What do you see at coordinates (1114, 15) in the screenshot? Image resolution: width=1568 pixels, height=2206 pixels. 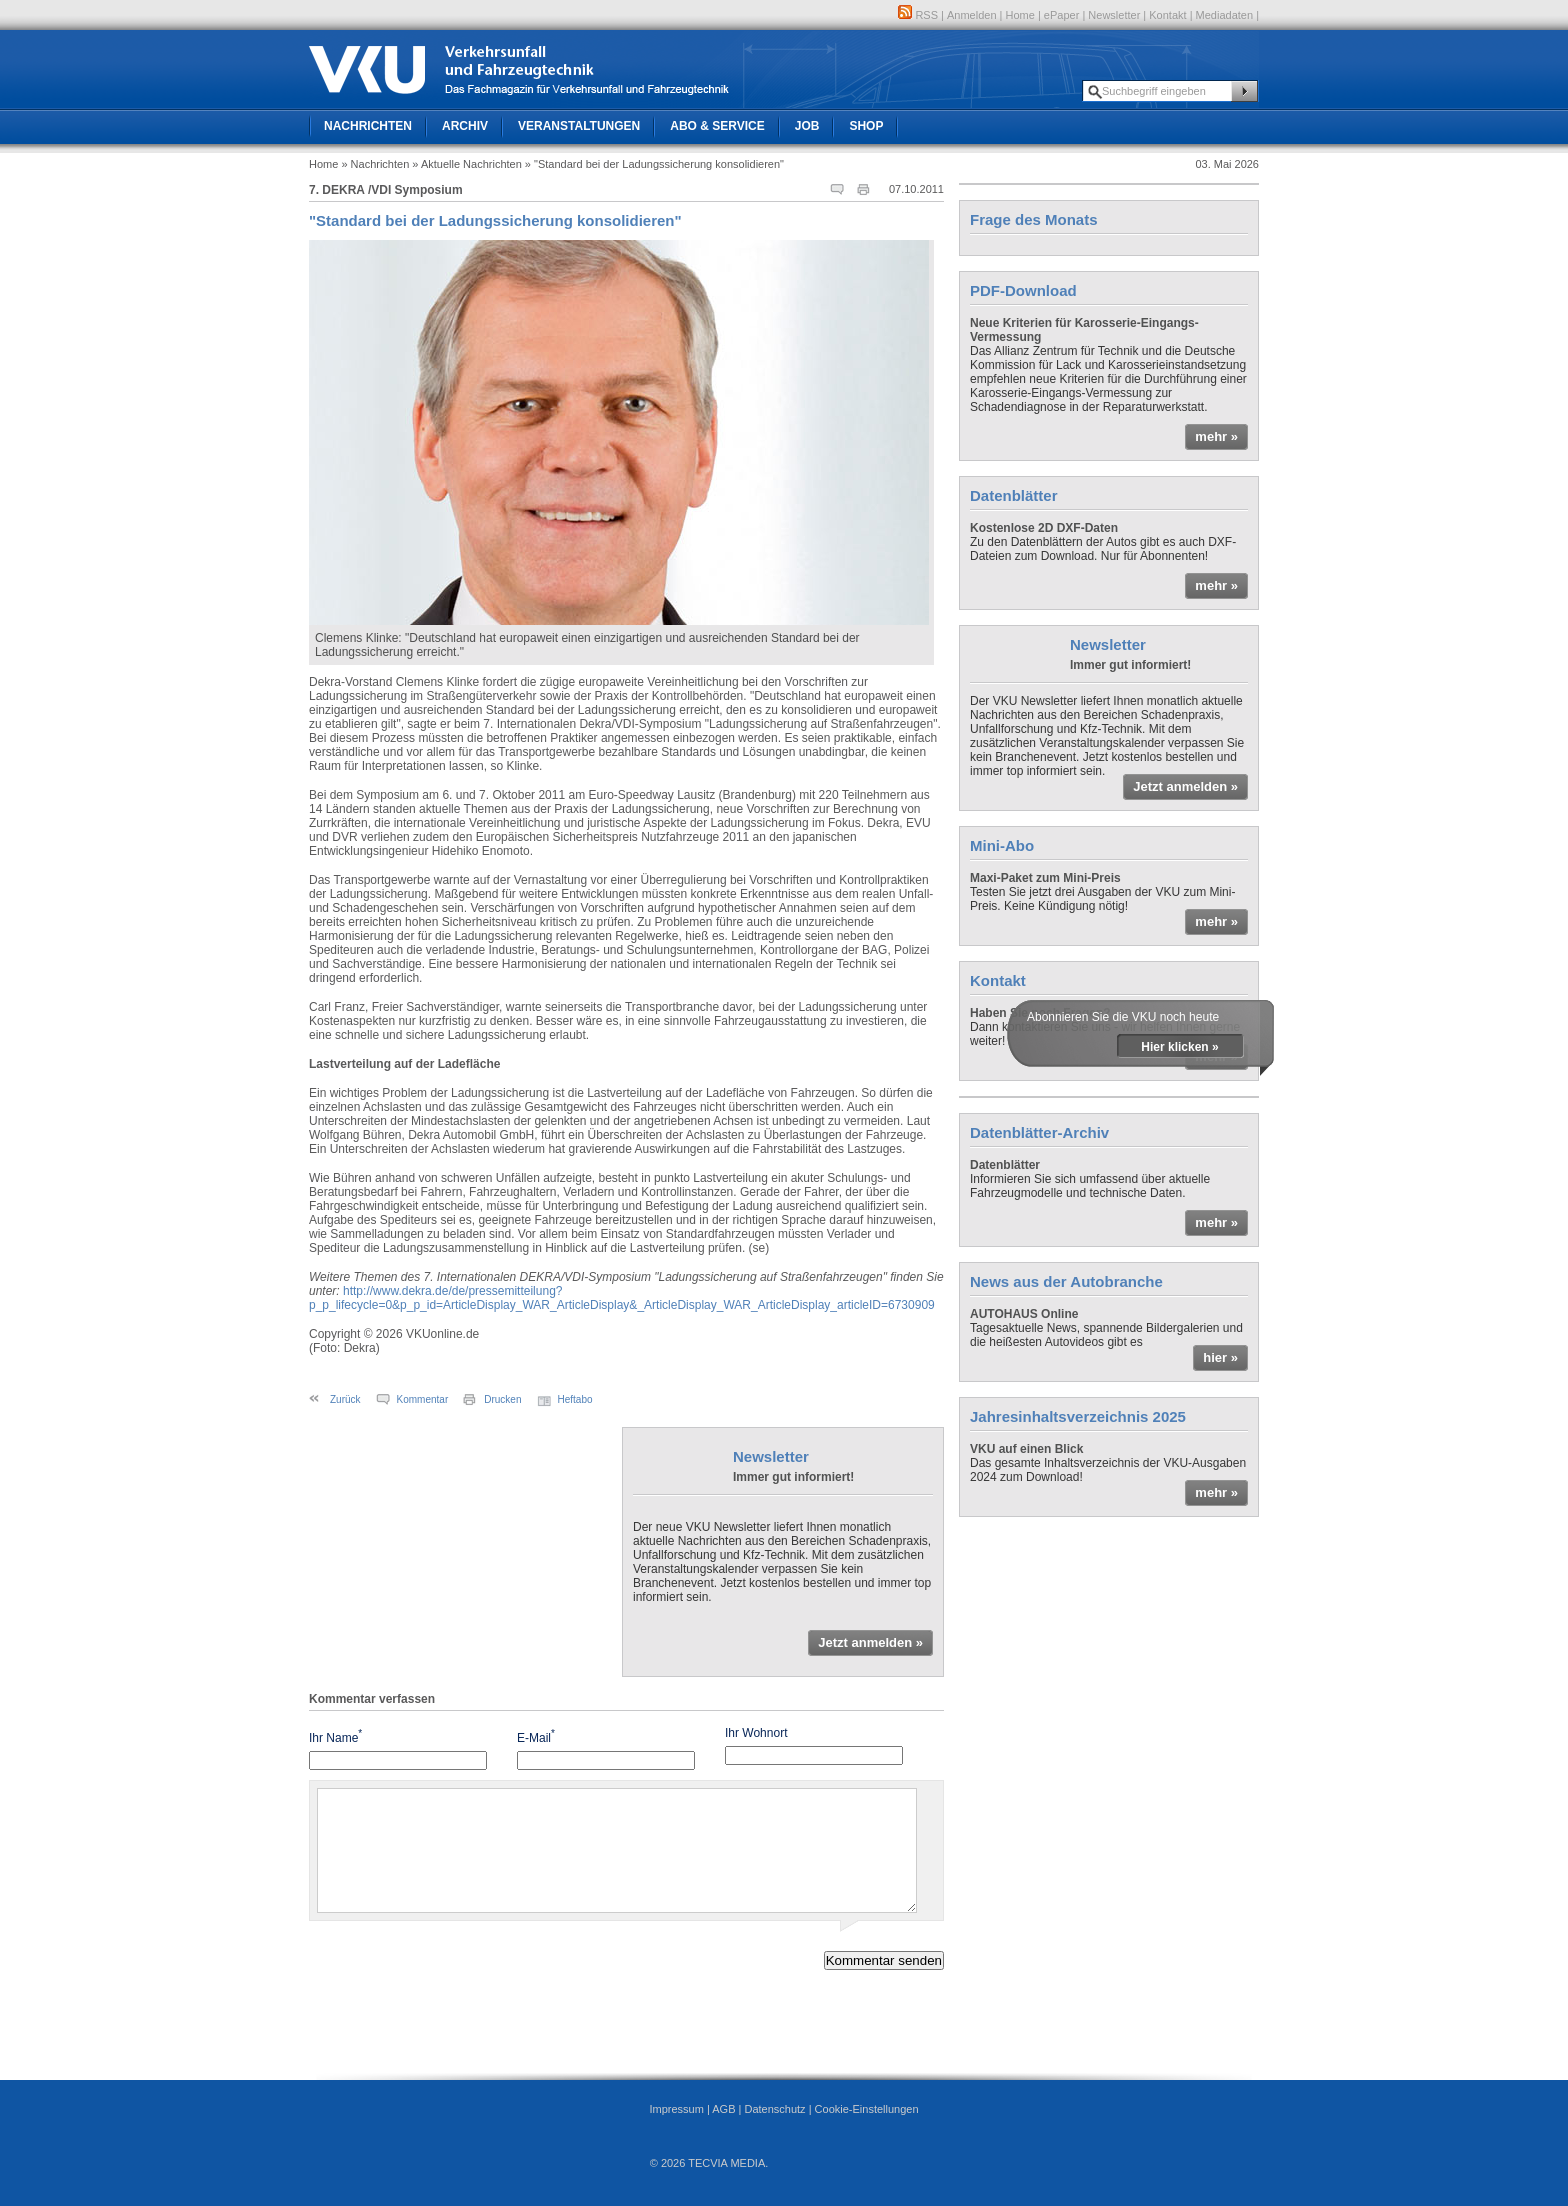 I see `Newsletter` at bounding box center [1114, 15].